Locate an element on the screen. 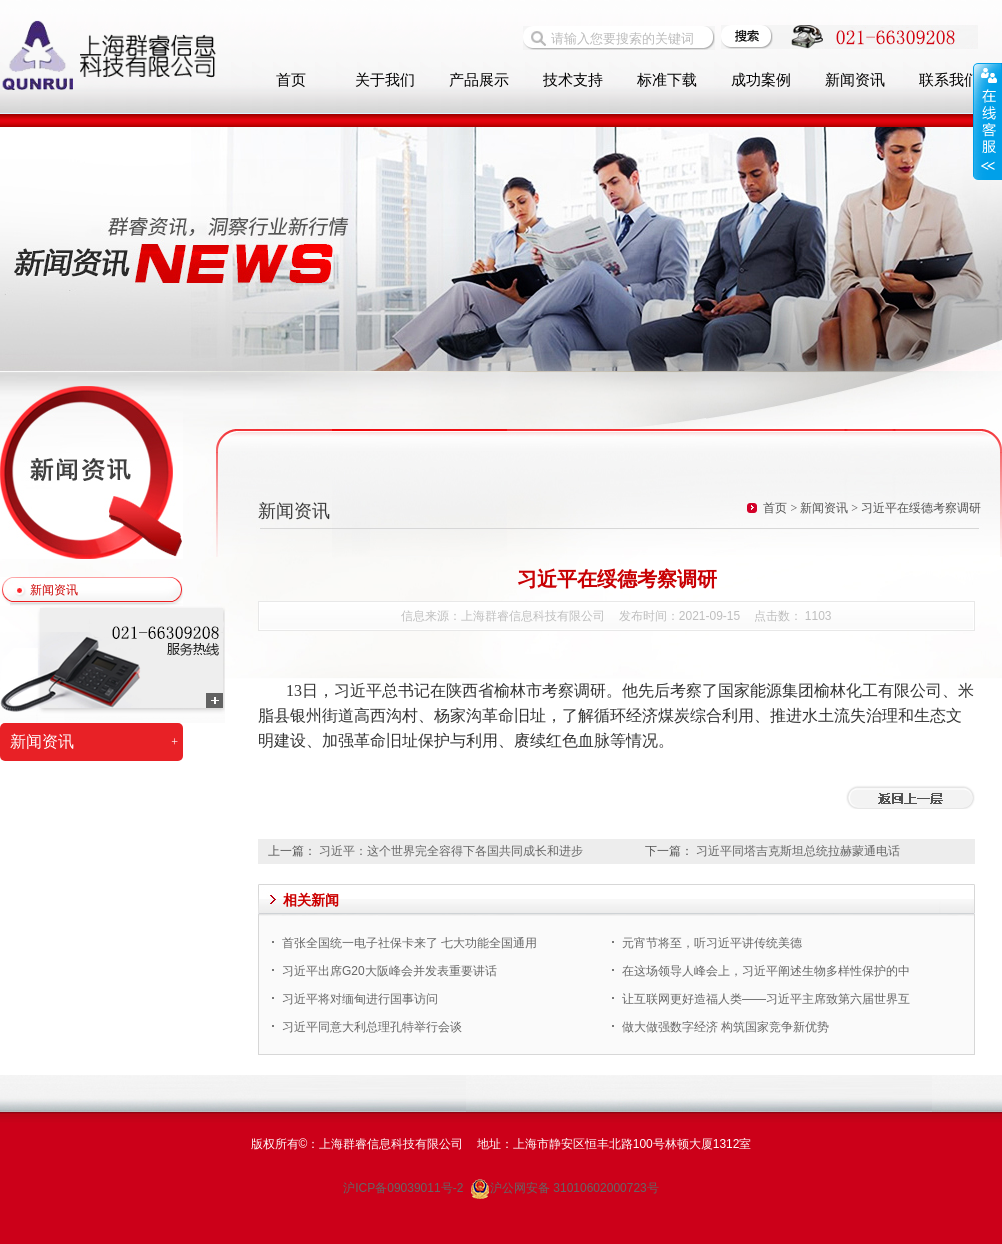 This screenshot has width=1002, height=1244. 习近平：这个世界完全容得下各国共同成长和进步 is located at coordinates (451, 851).